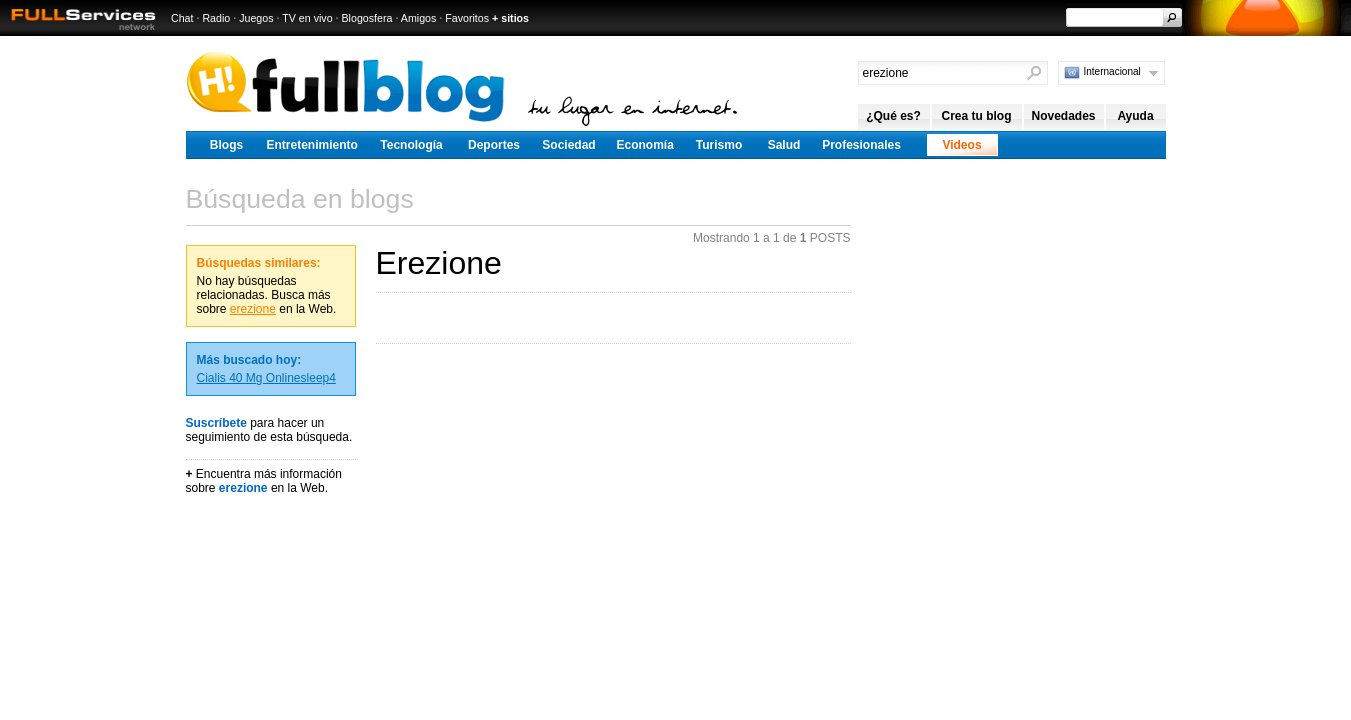 The image size is (1351, 720). I want to click on TV en vivo, so click(307, 18).